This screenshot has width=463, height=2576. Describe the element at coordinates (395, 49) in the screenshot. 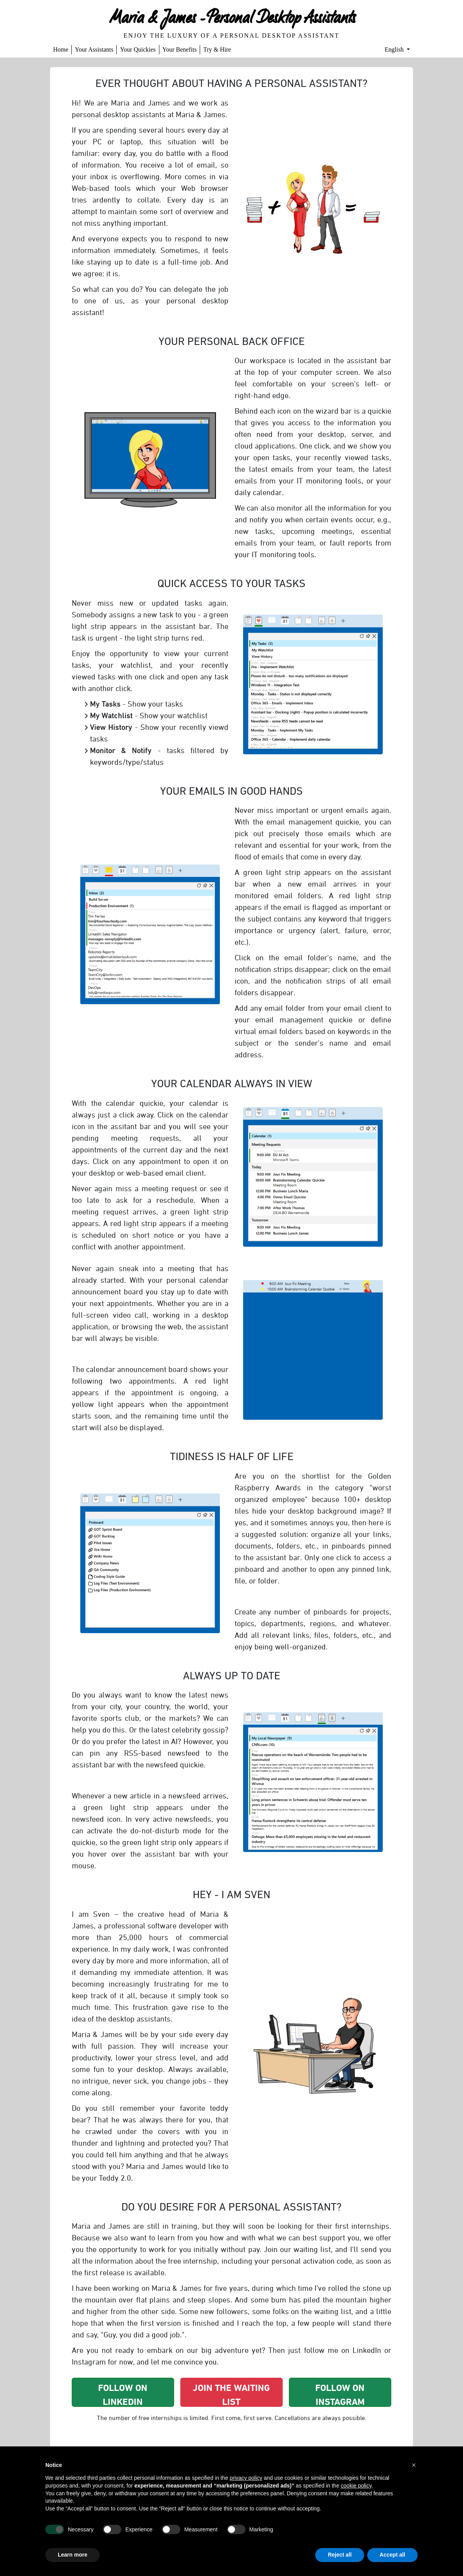

I see `English [button]` at that location.